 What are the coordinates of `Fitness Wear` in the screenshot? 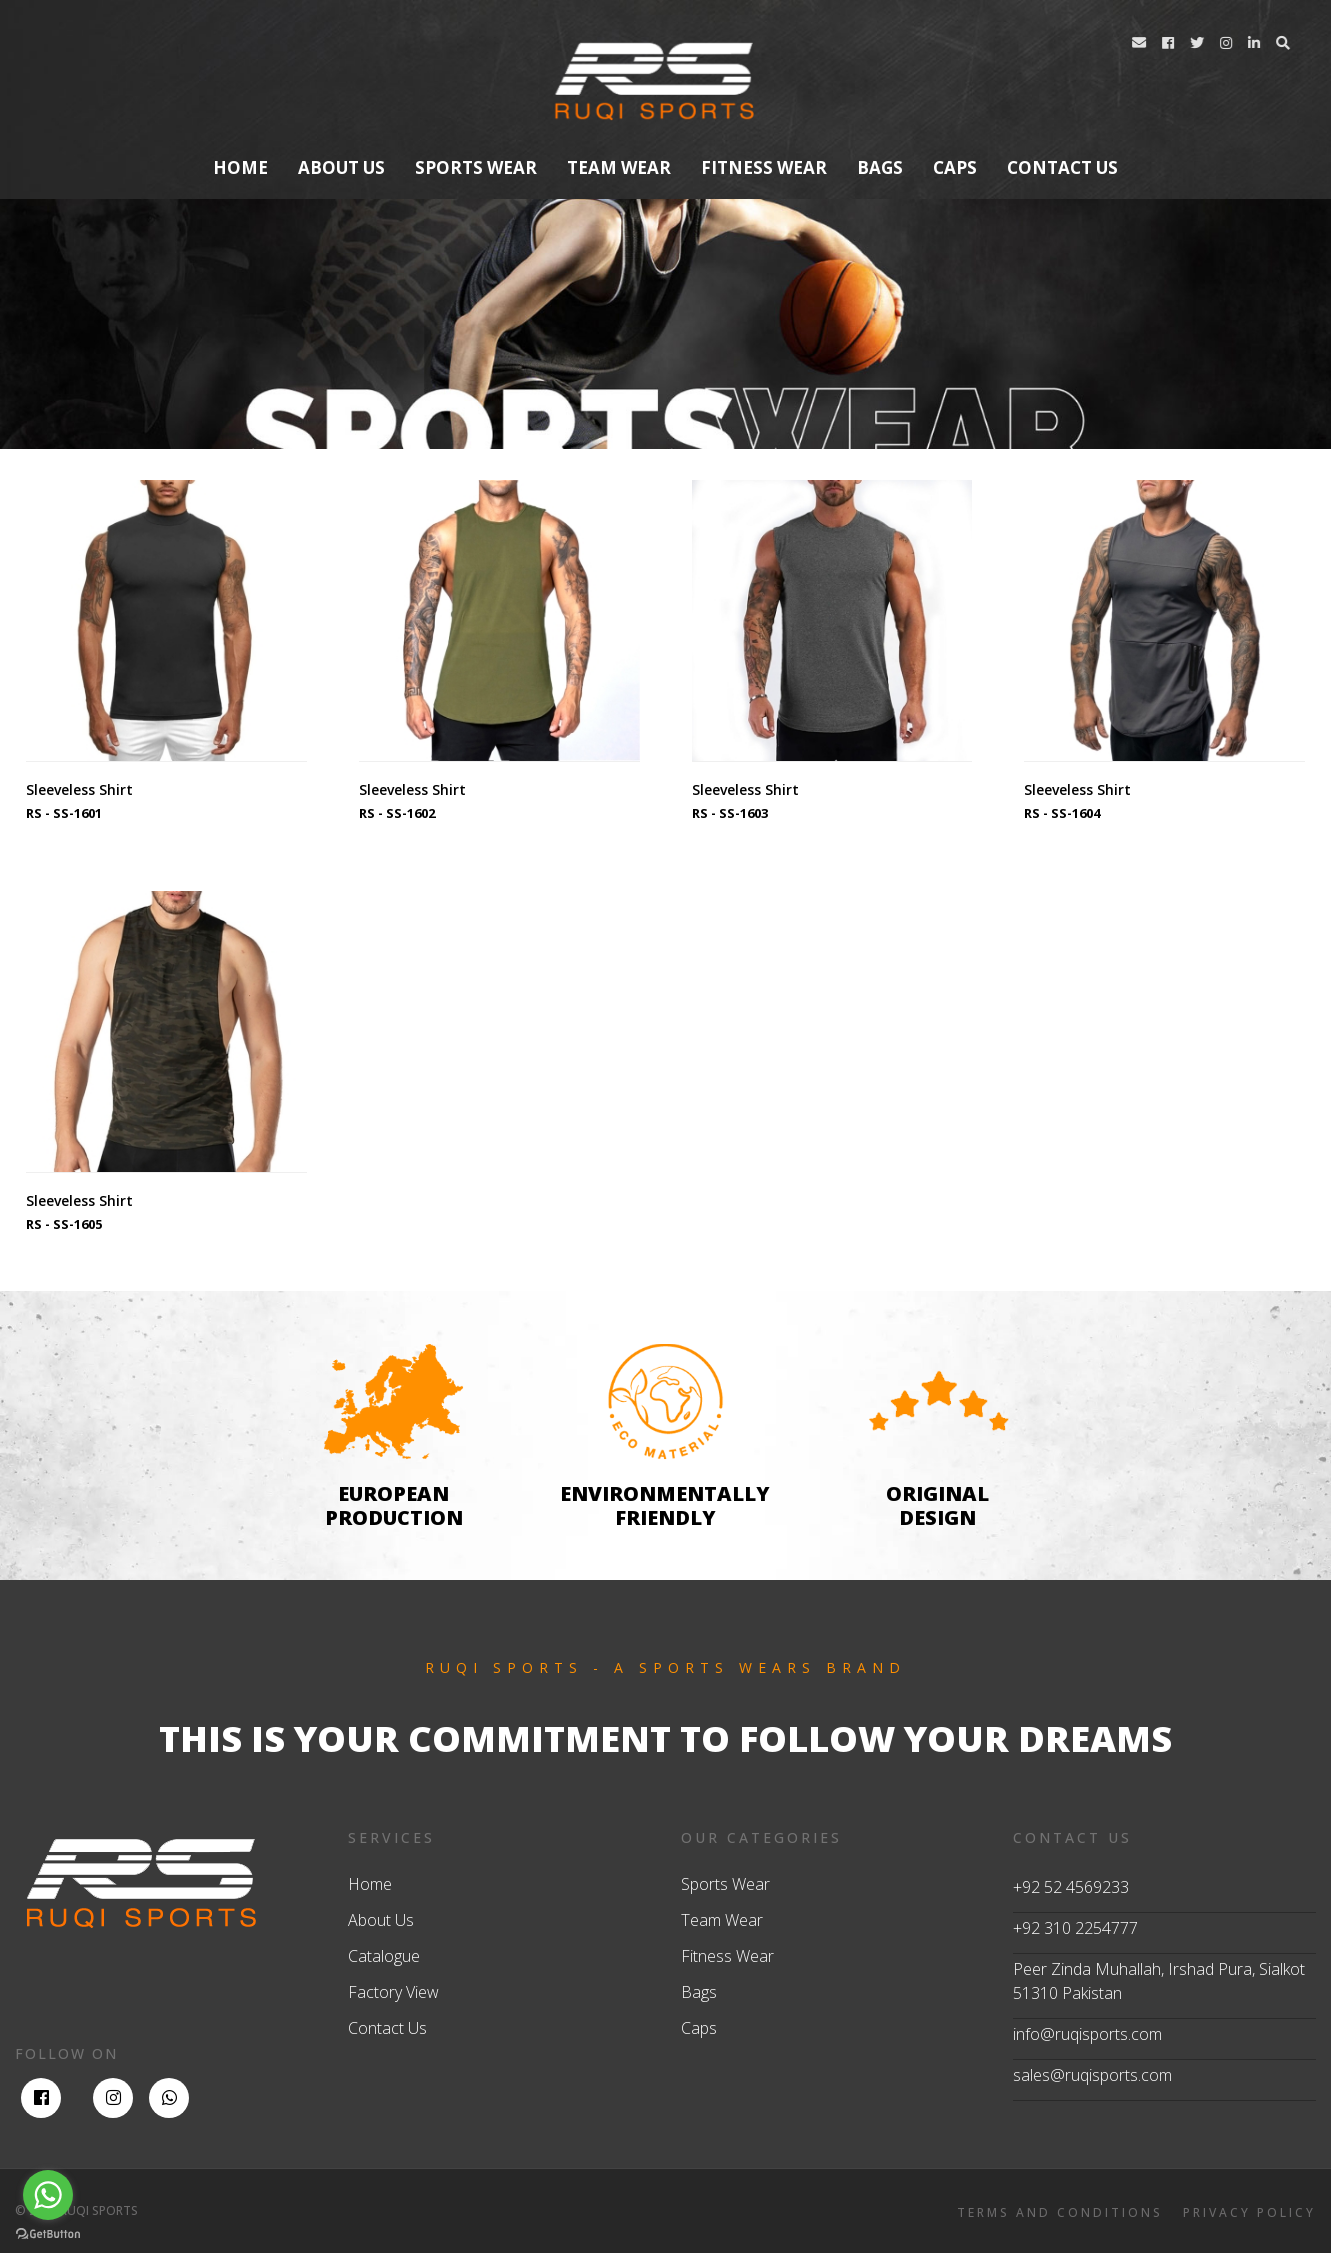 It's located at (764, 167).